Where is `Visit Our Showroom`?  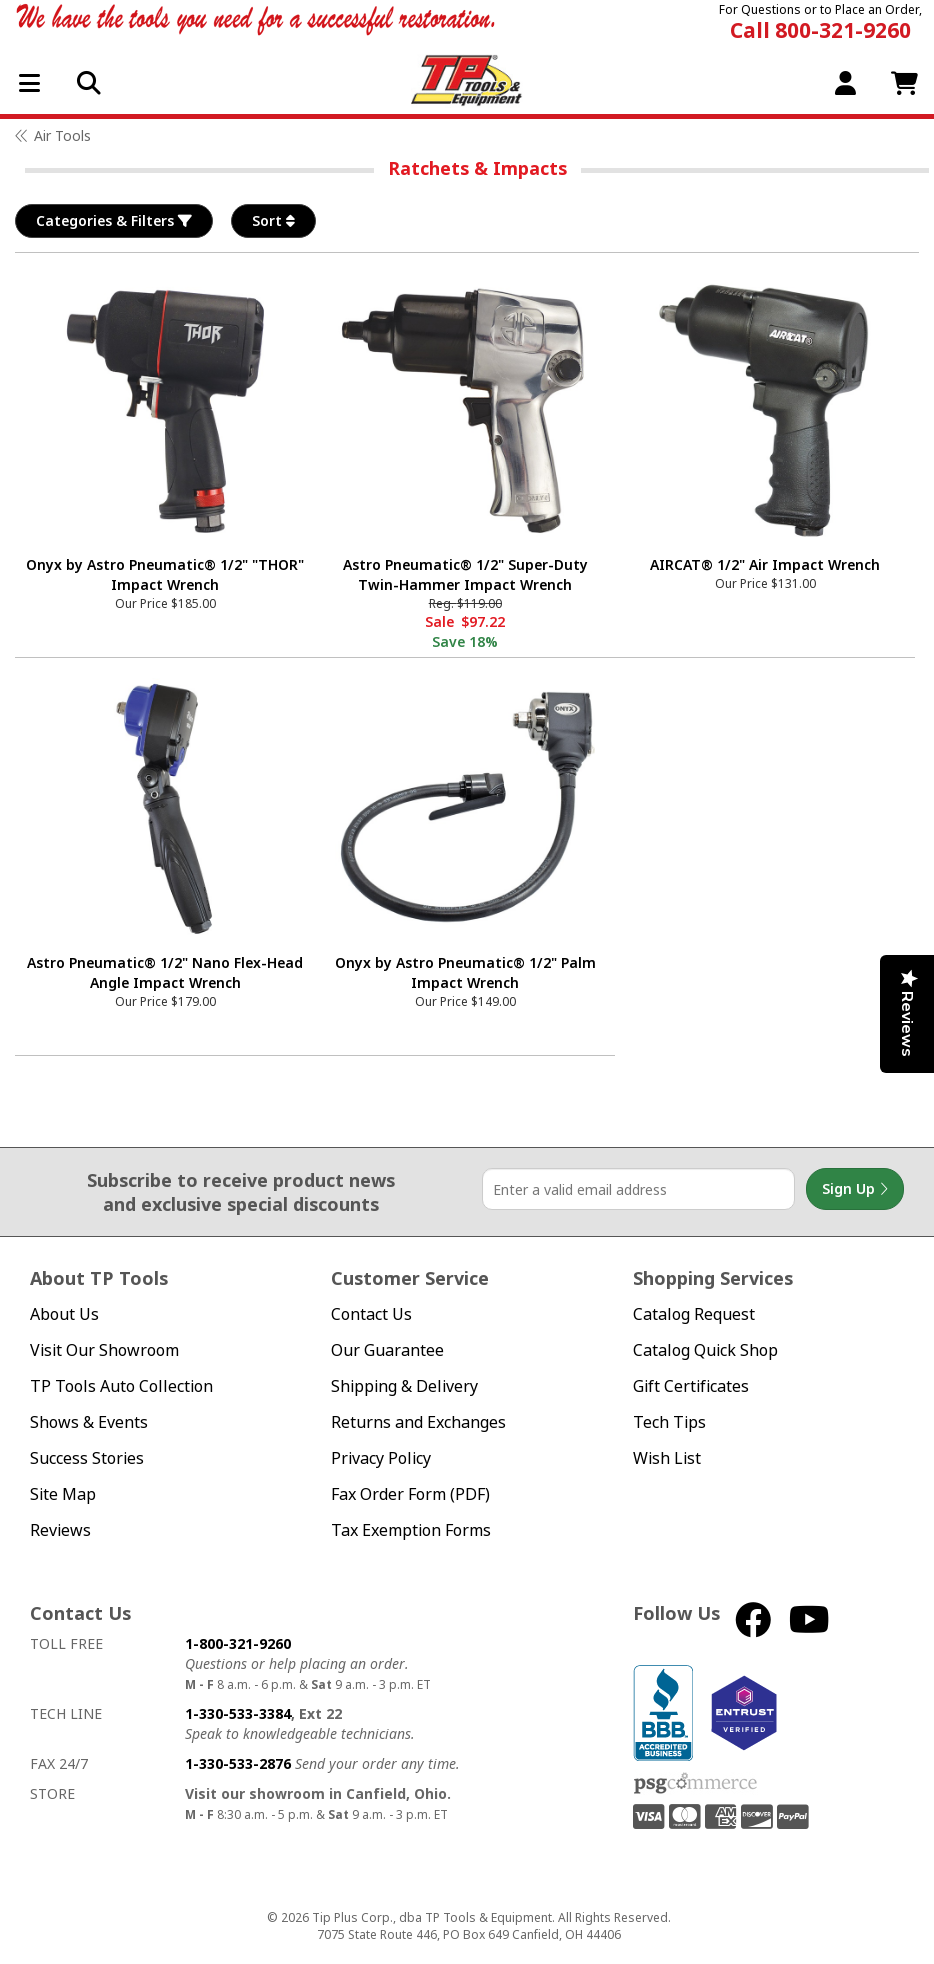 Visit Our Showroom is located at coordinates (104, 1350).